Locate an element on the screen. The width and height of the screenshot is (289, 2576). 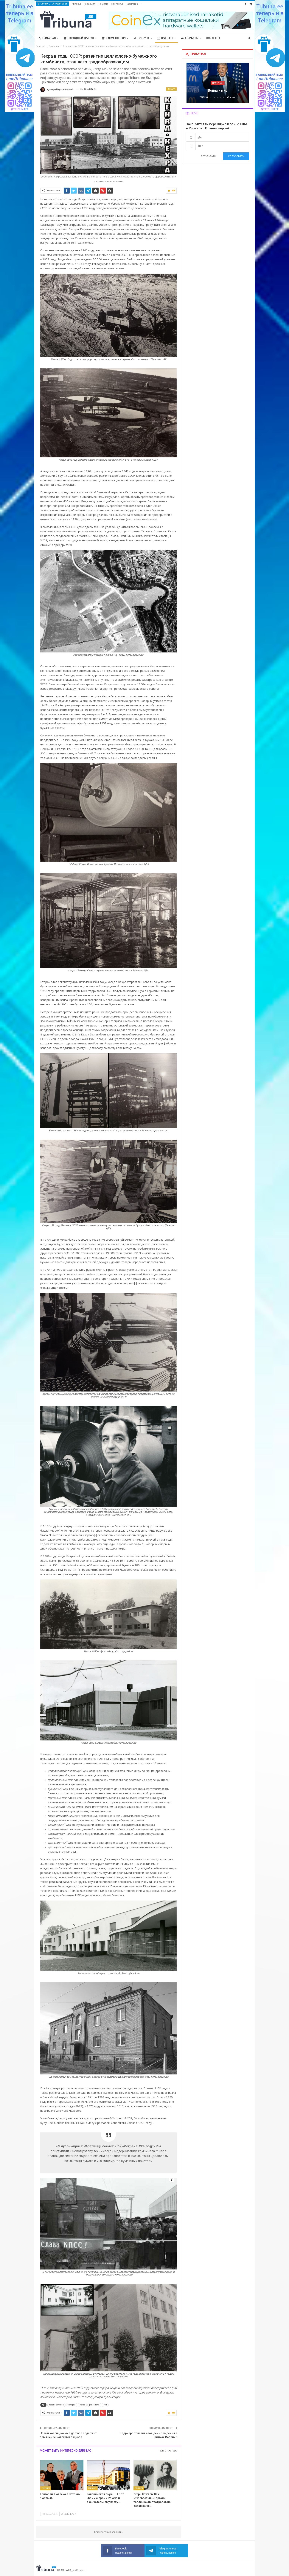
река Ягала is located at coordinates (94, 2405).